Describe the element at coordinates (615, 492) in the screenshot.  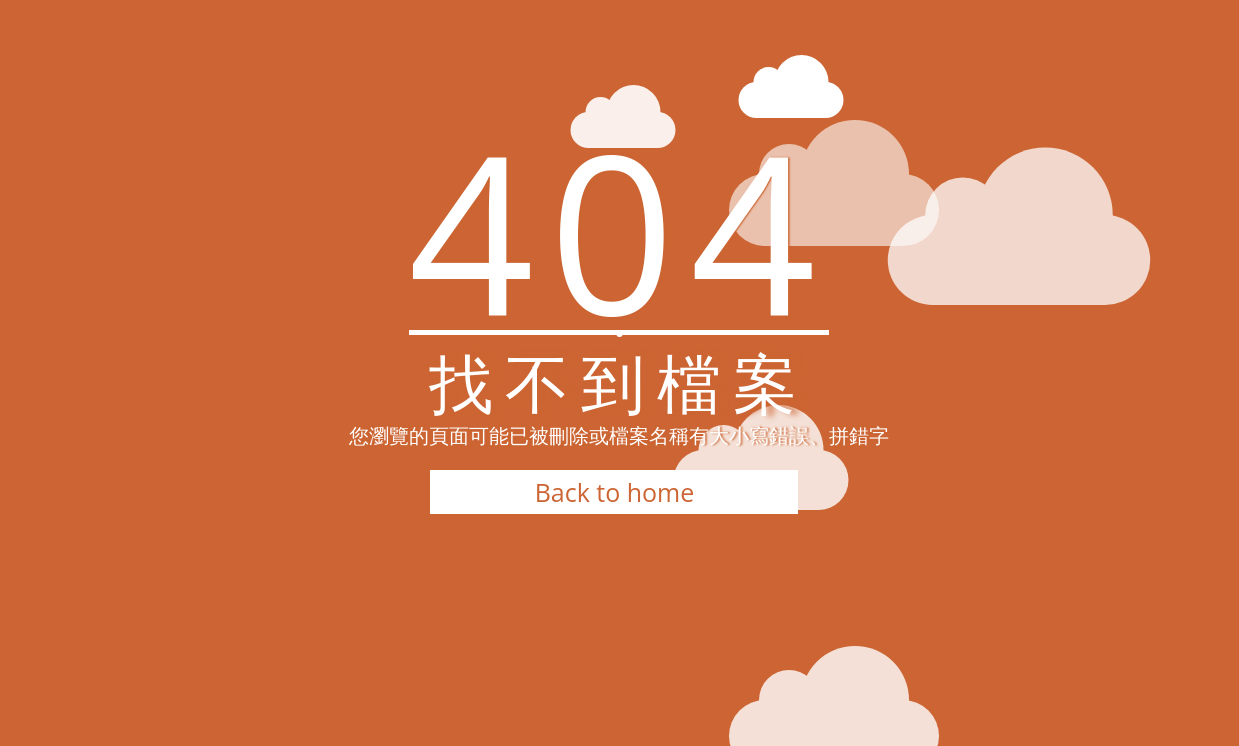
I see `Back to home` at that location.